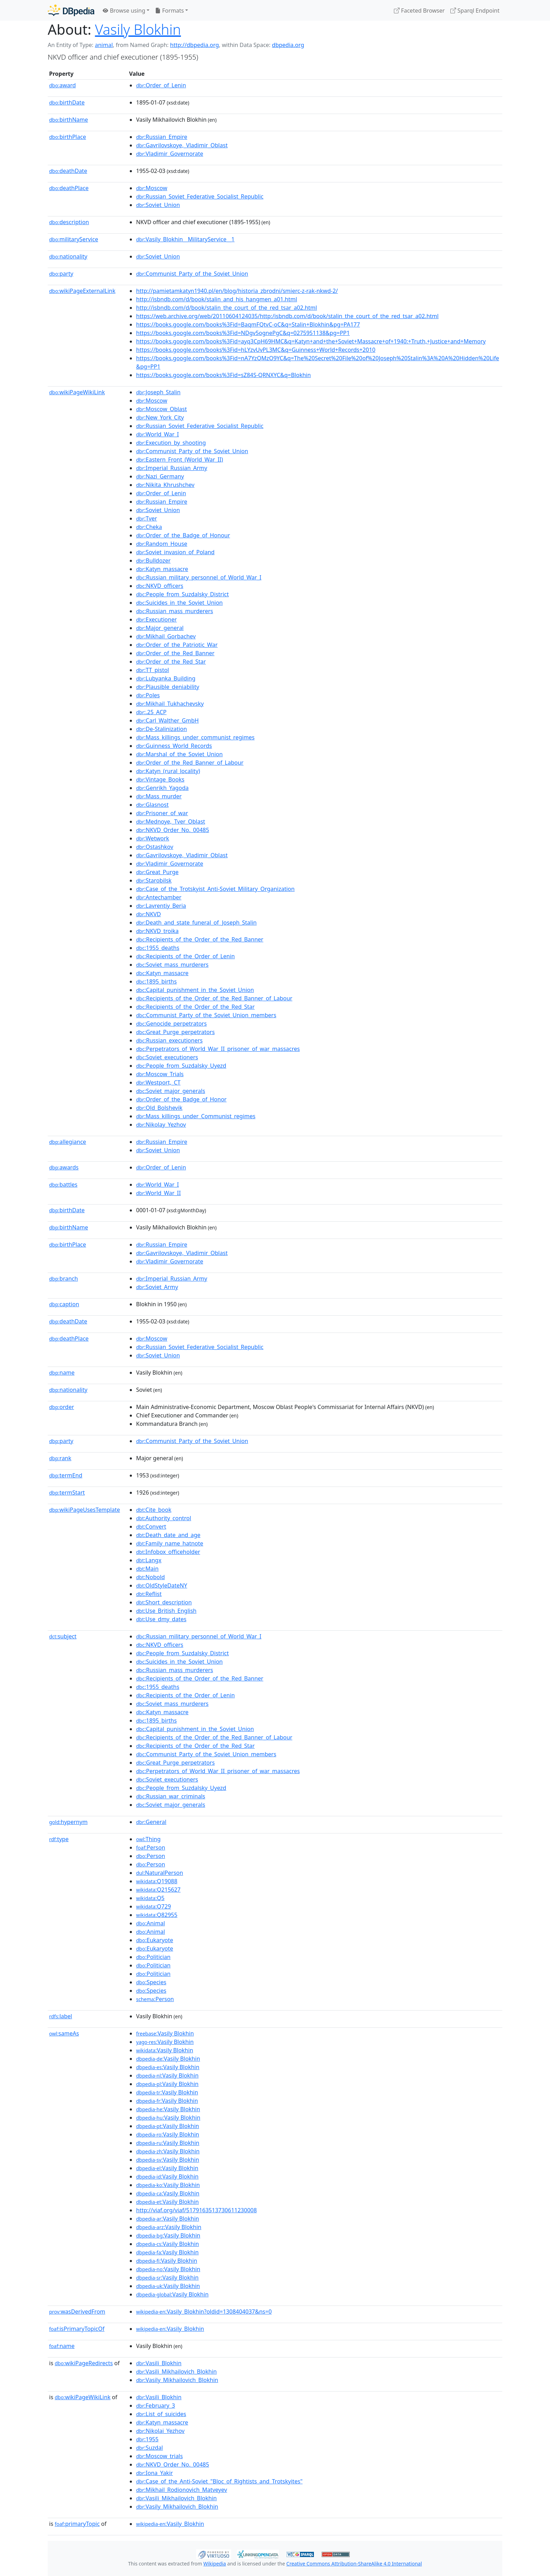 The image size is (550, 2576). Describe the element at coordinates (149, 527) in the screenshot. I see `:Cheka` at that location.